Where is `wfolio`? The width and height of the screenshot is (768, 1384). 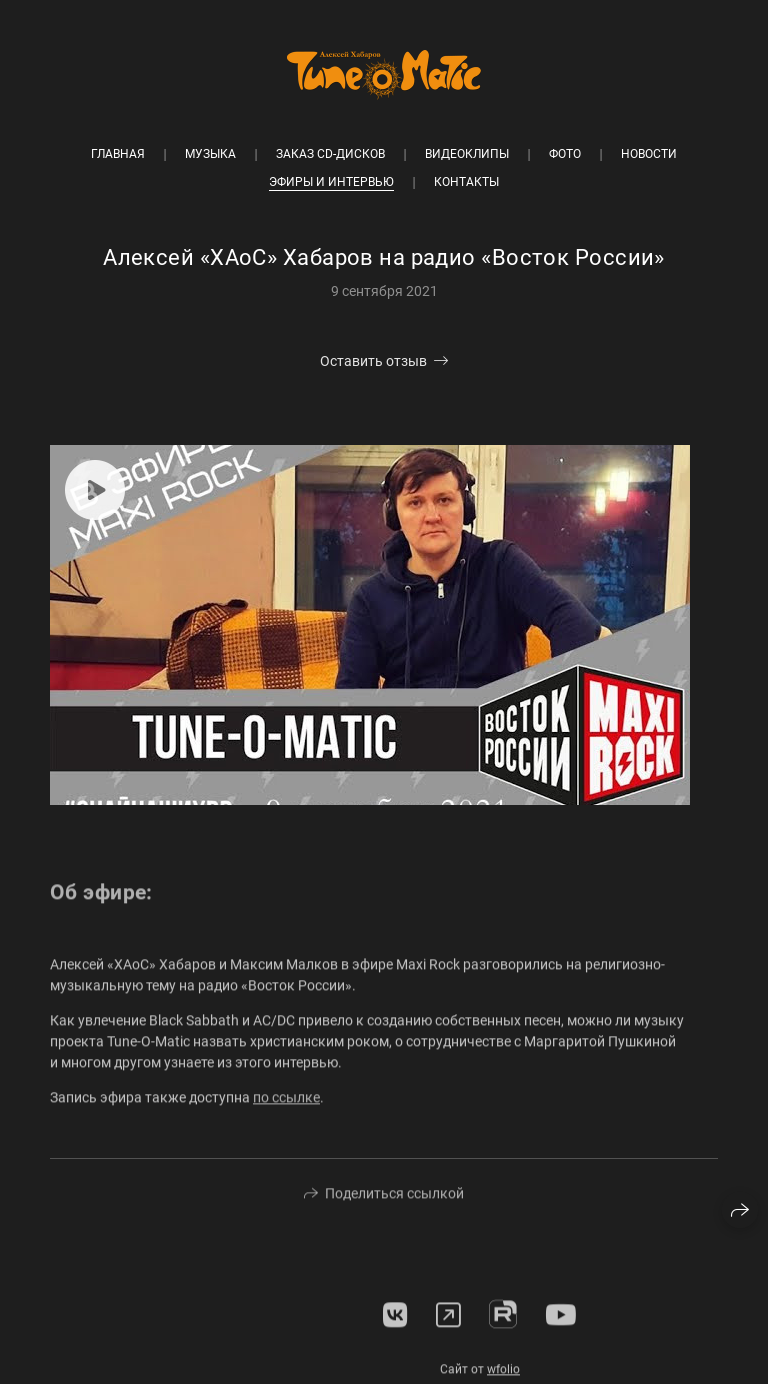
wfolio is located at coordinates (503, 1376).